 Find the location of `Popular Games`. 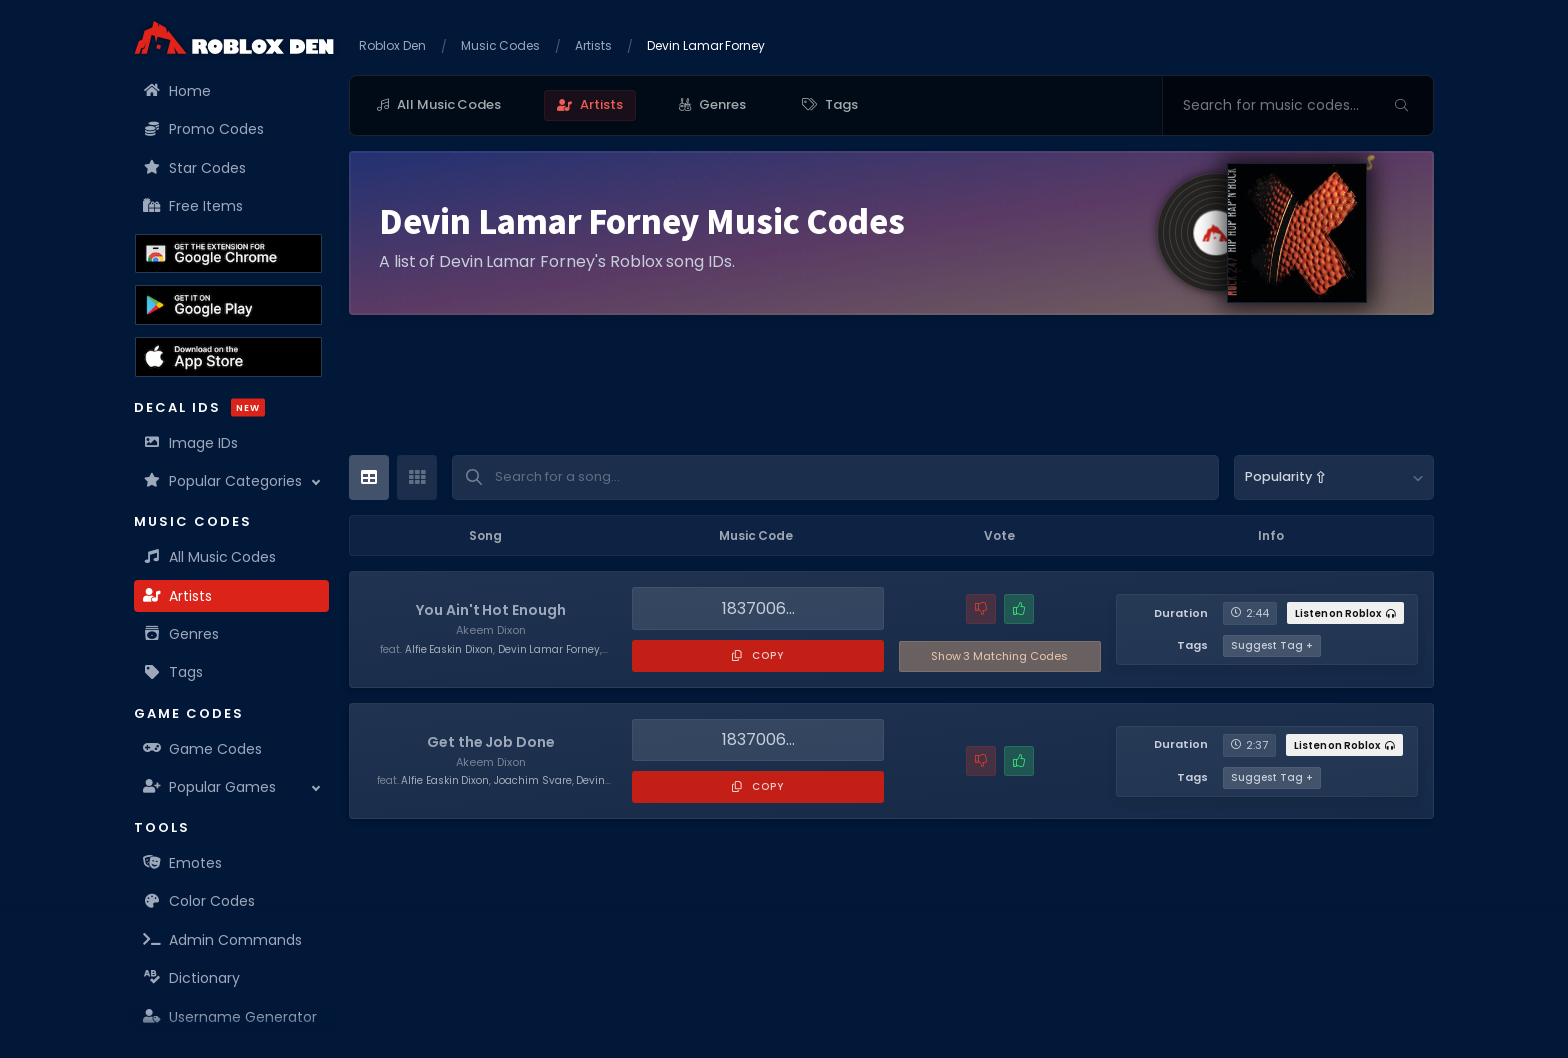

Popular Games is located at coordinates (210, 787).